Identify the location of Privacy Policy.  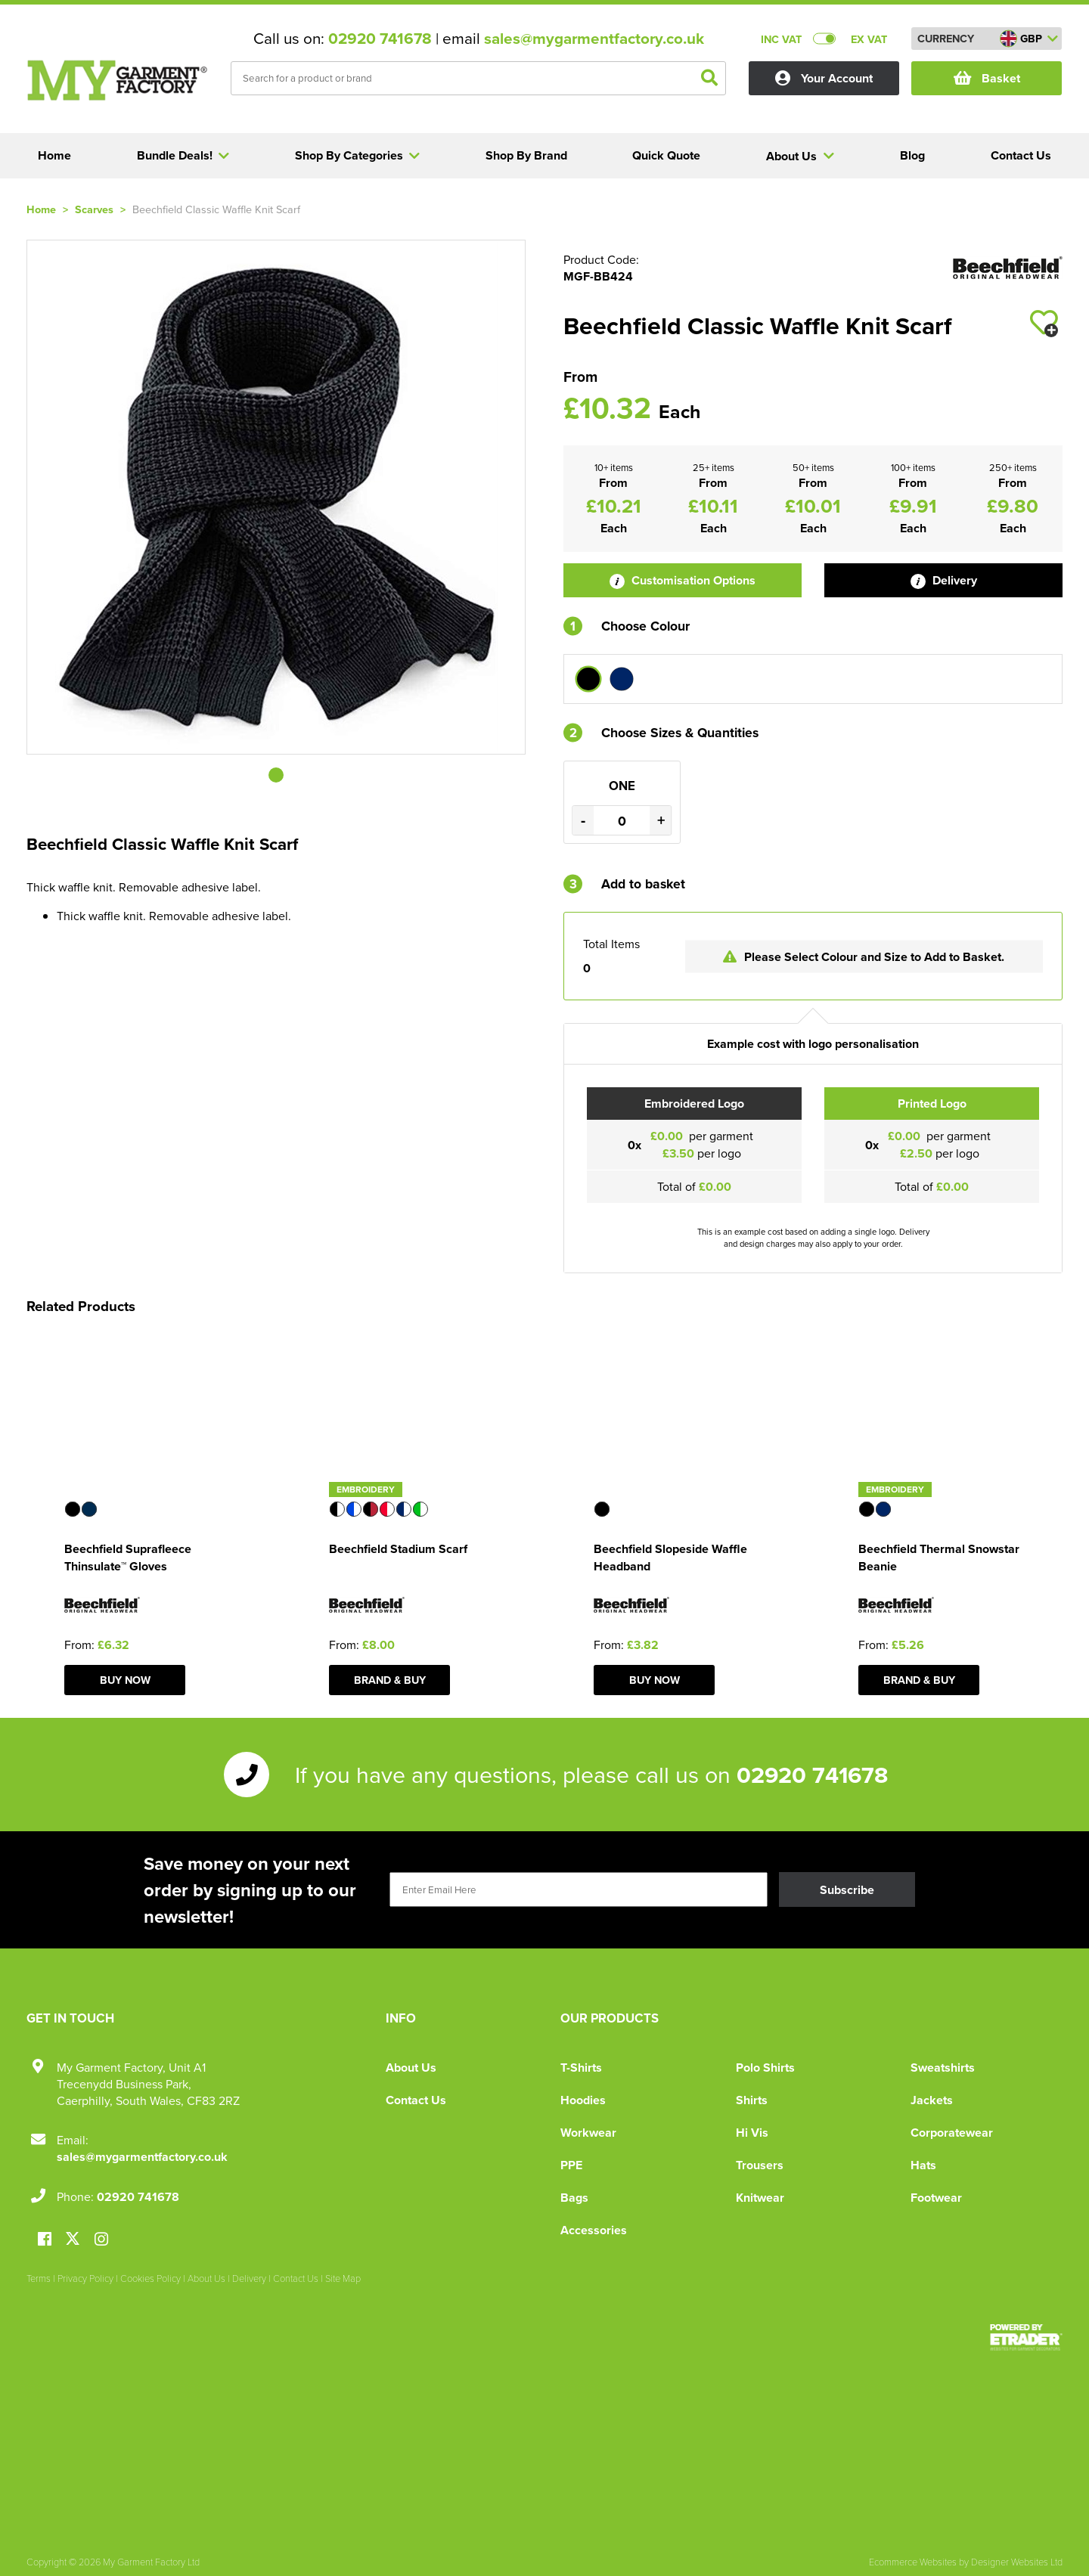
(85, 2278).